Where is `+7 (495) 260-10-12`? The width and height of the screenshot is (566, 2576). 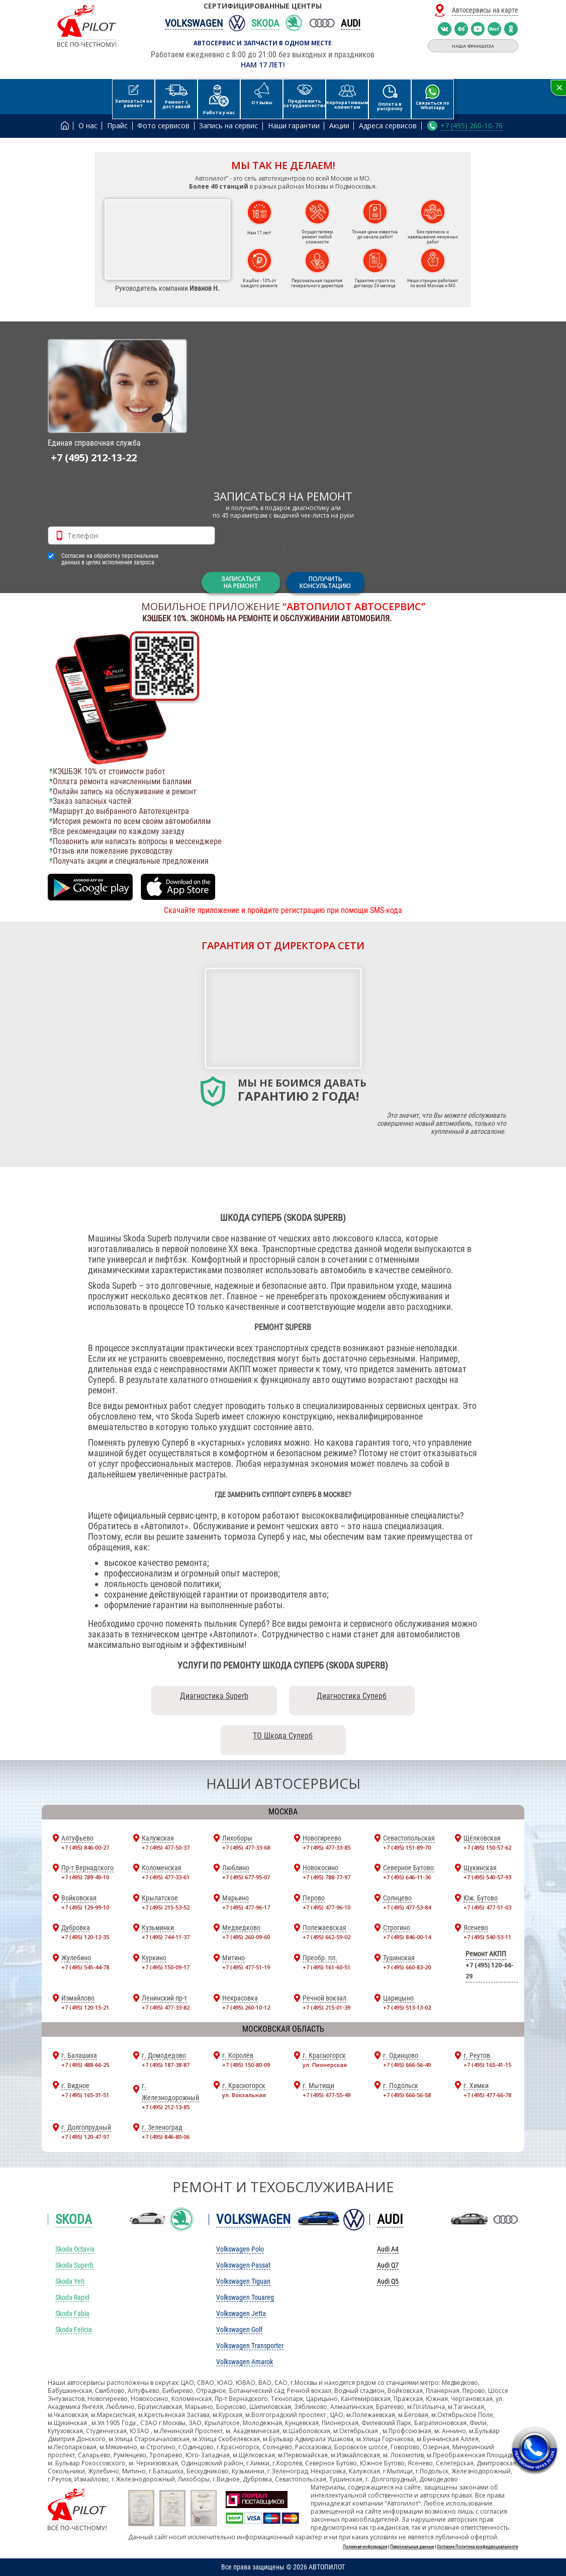 +7 (495) 260-10-12 is located at coordinates (246, 2007).